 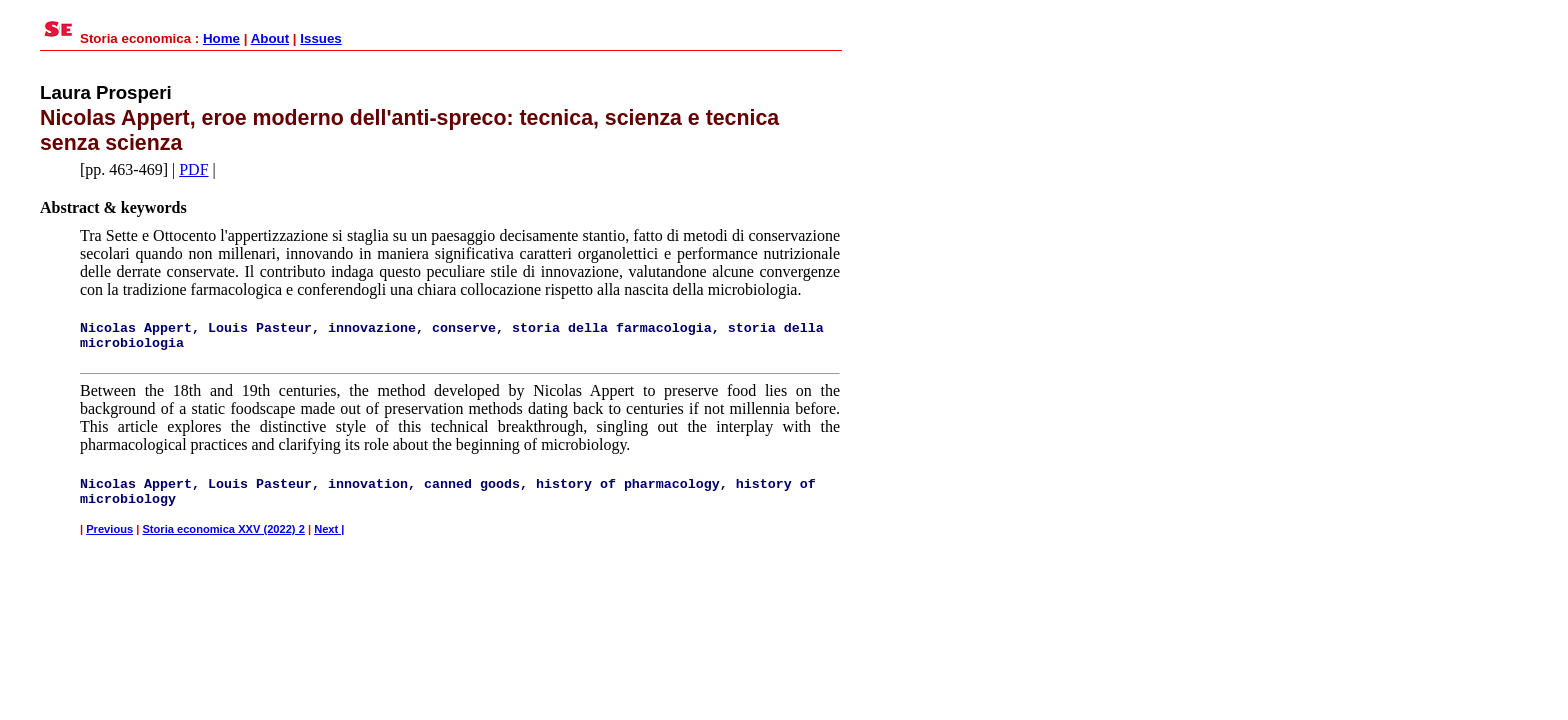 What do you see at coordinates (329, 529) in the screenshot?
I see `Next |` at bounding box center [329, 529].